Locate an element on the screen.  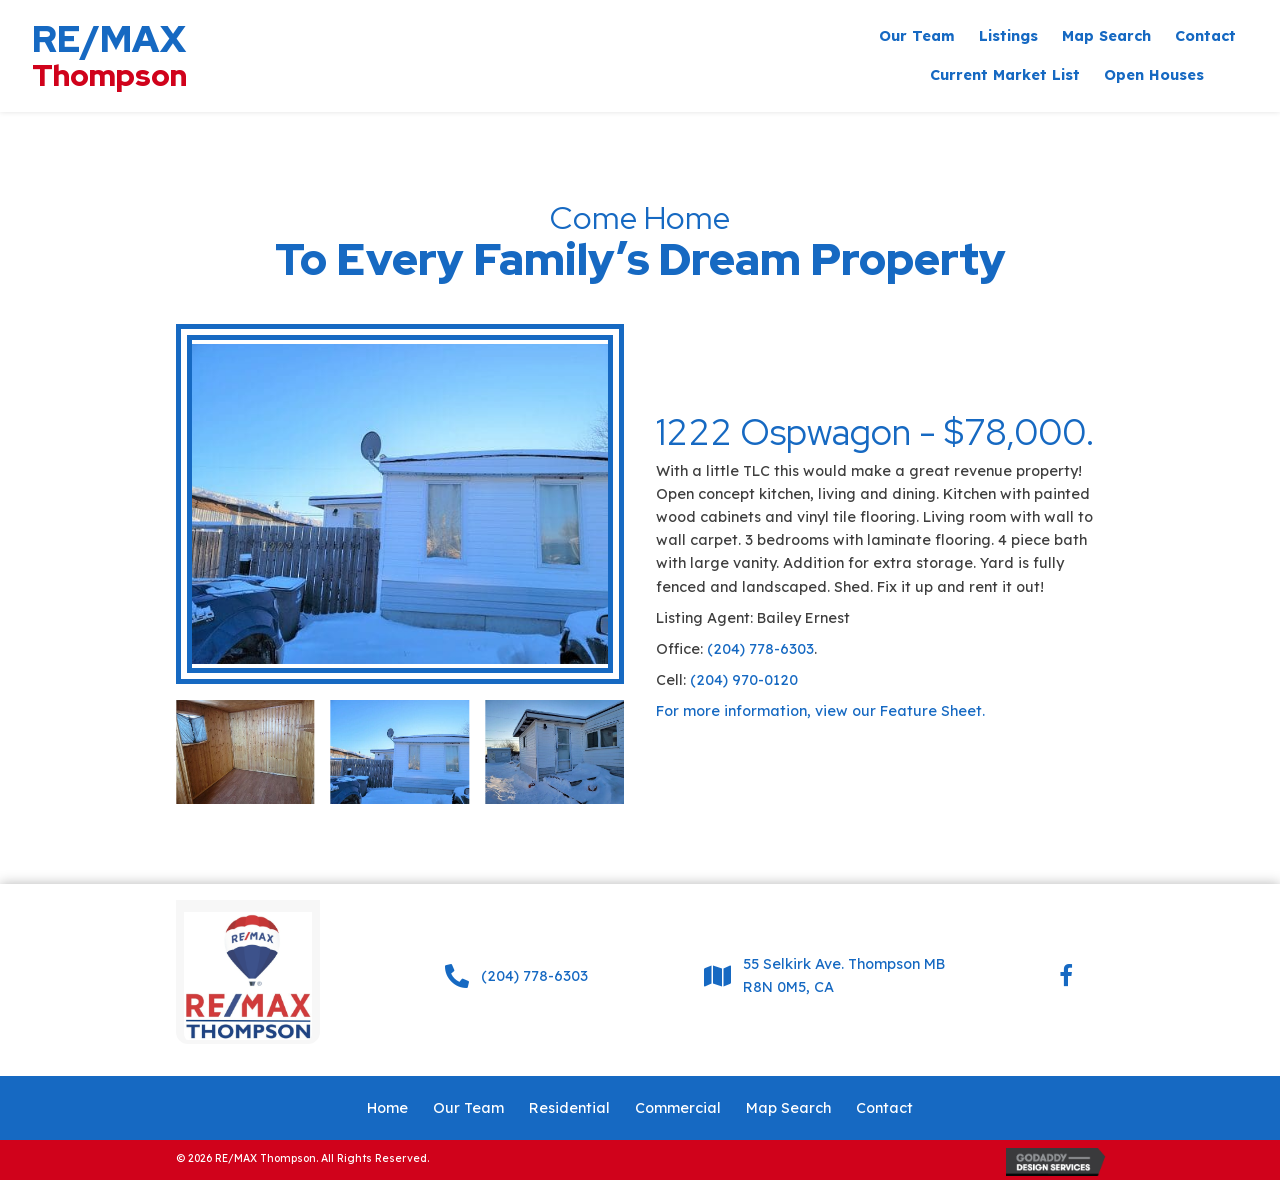
Contact is located at coordinates (884, 1108).